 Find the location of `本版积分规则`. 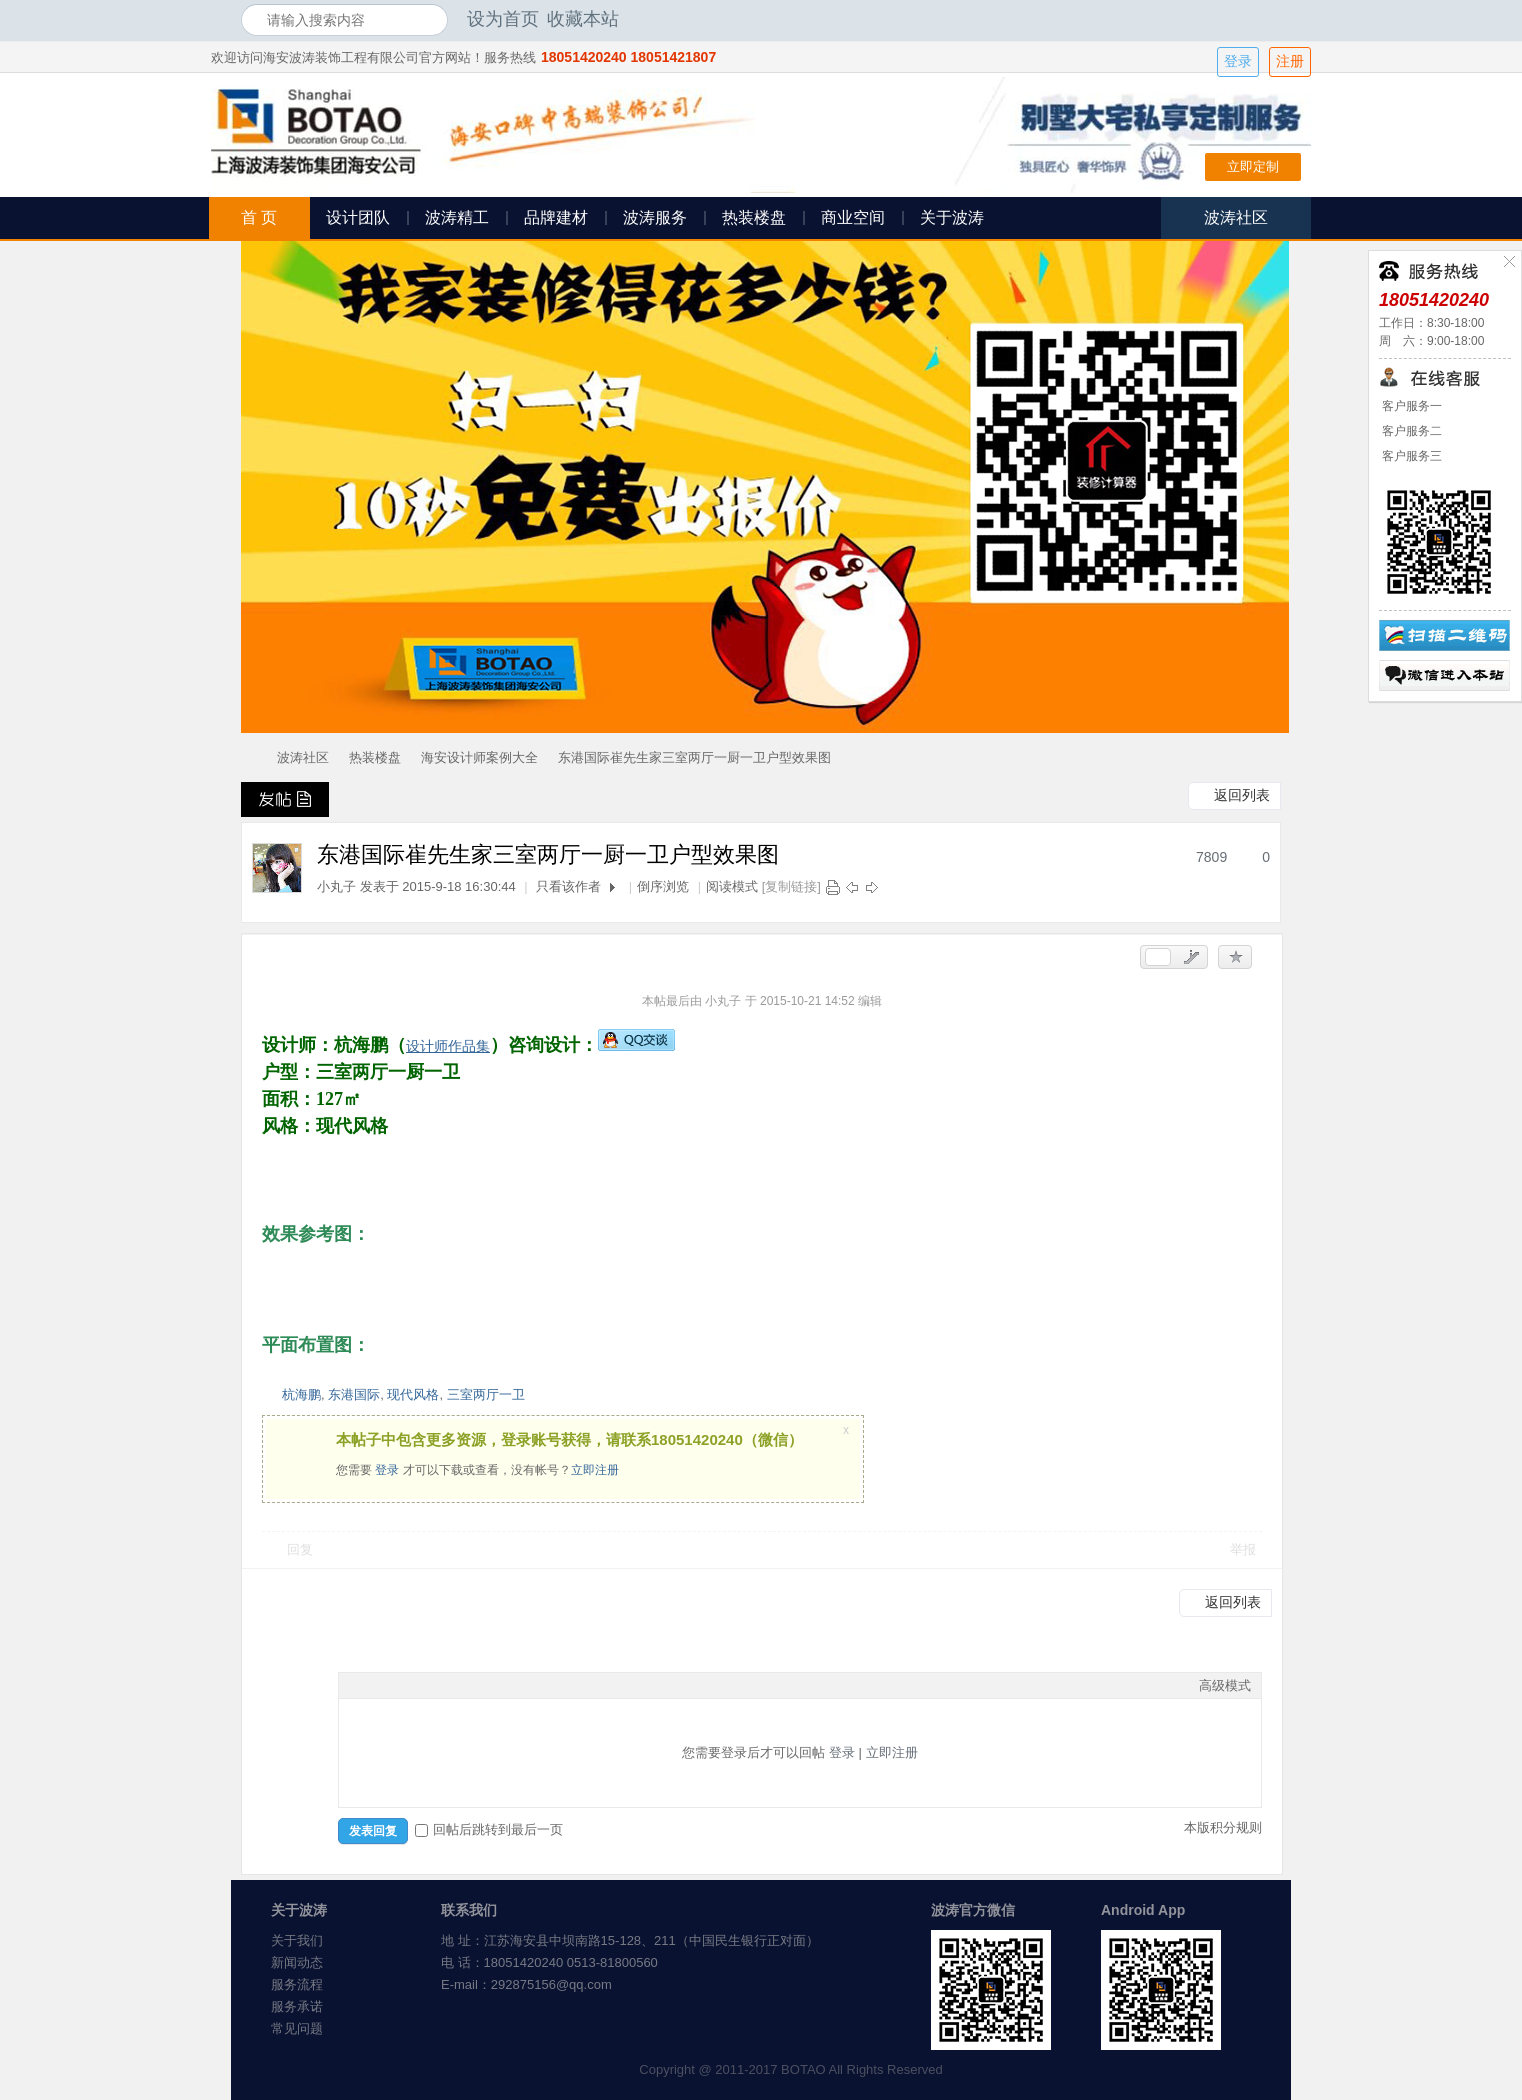

本版积分规则 is located at coordinates (1223, 1827).